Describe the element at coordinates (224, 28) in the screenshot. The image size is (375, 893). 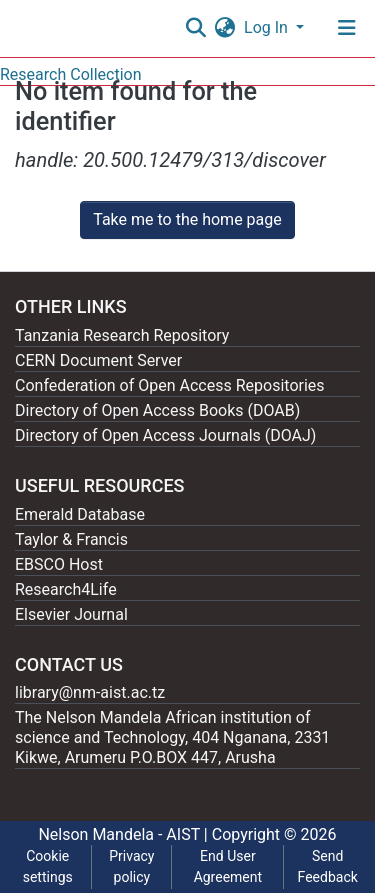
I see `[button]` at that location.